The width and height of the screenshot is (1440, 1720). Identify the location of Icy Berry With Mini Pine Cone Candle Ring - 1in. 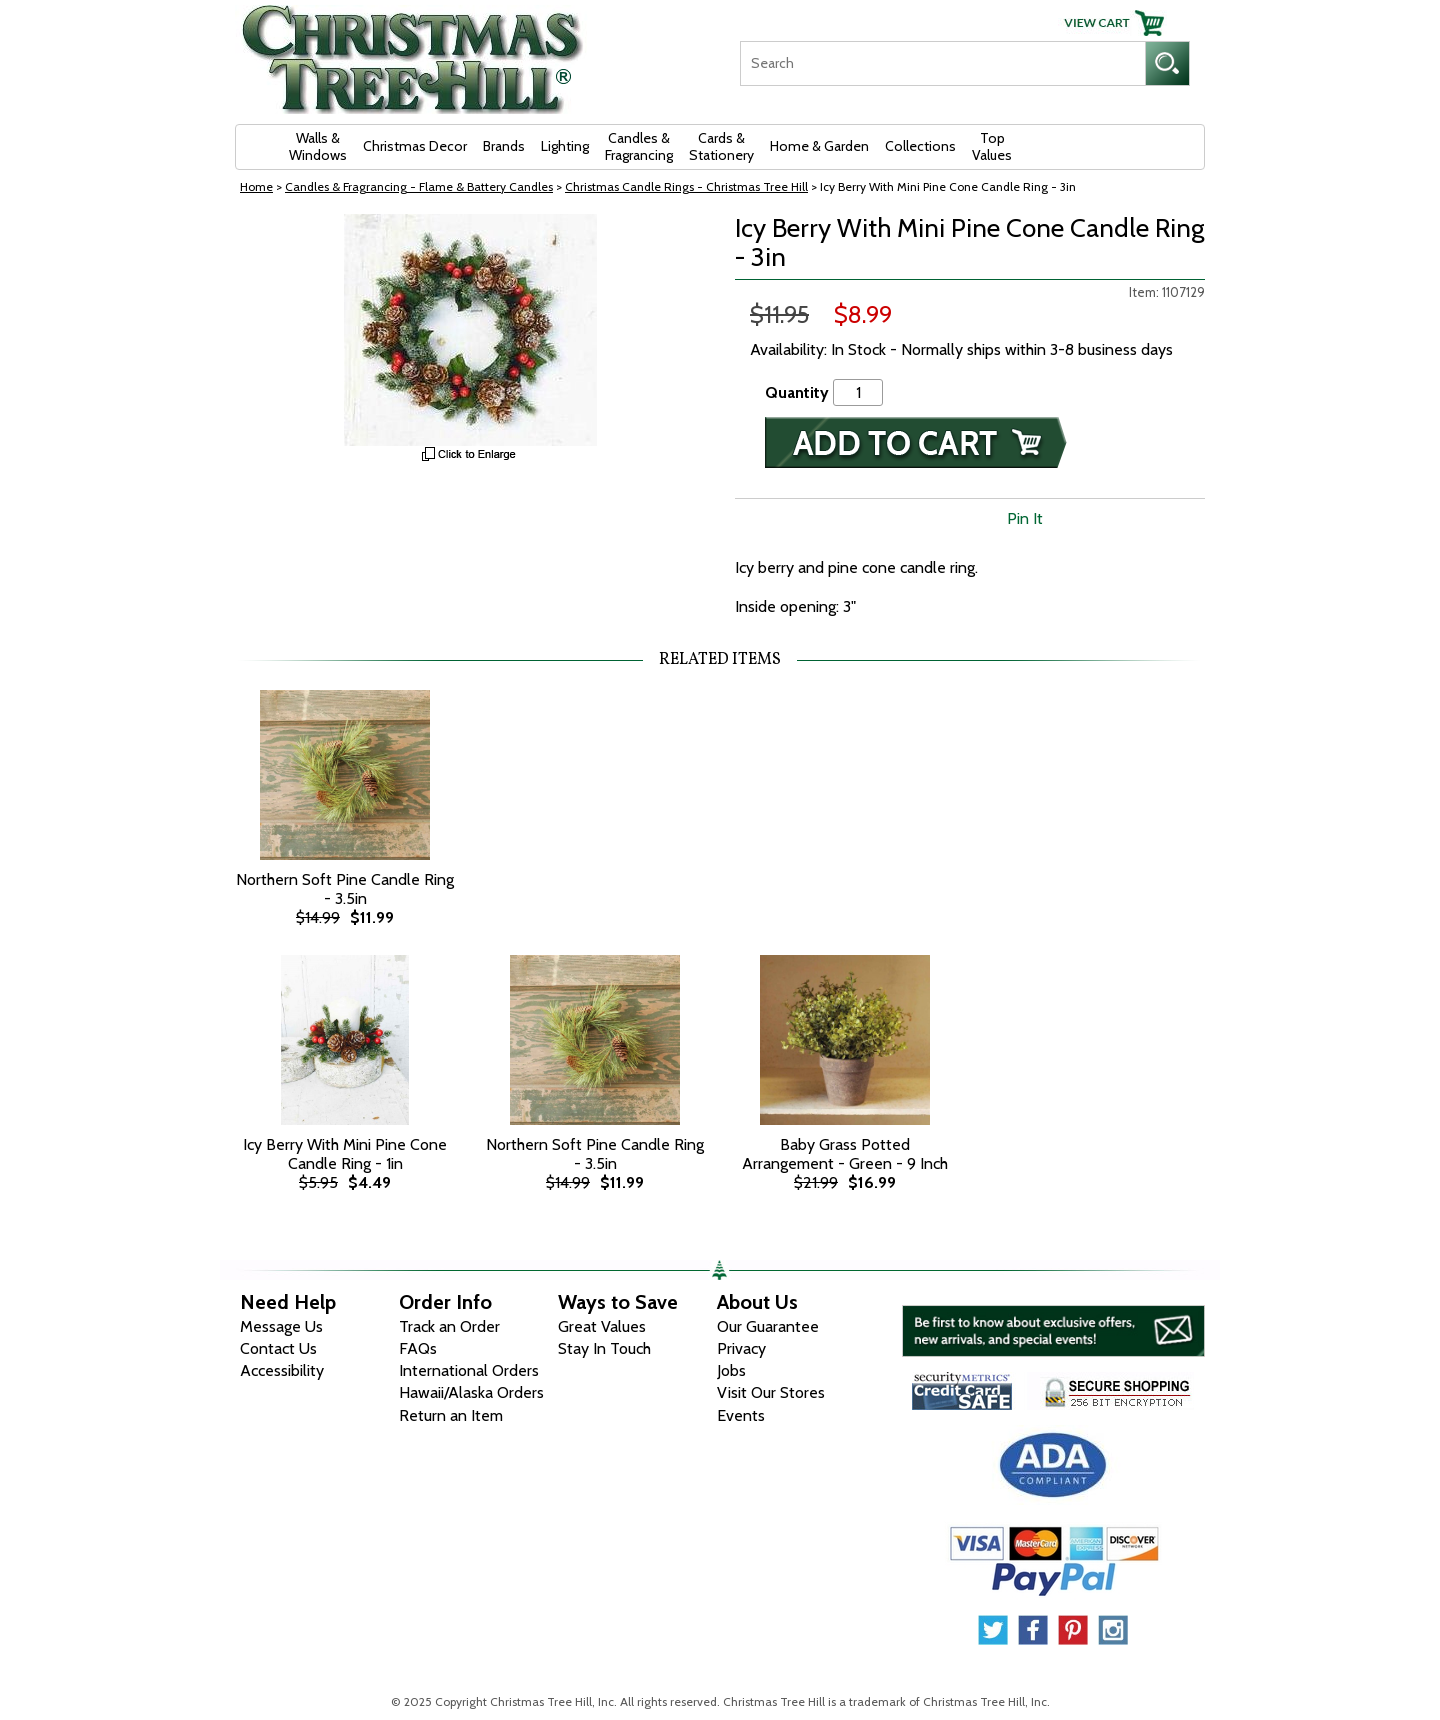
(345, 1154).